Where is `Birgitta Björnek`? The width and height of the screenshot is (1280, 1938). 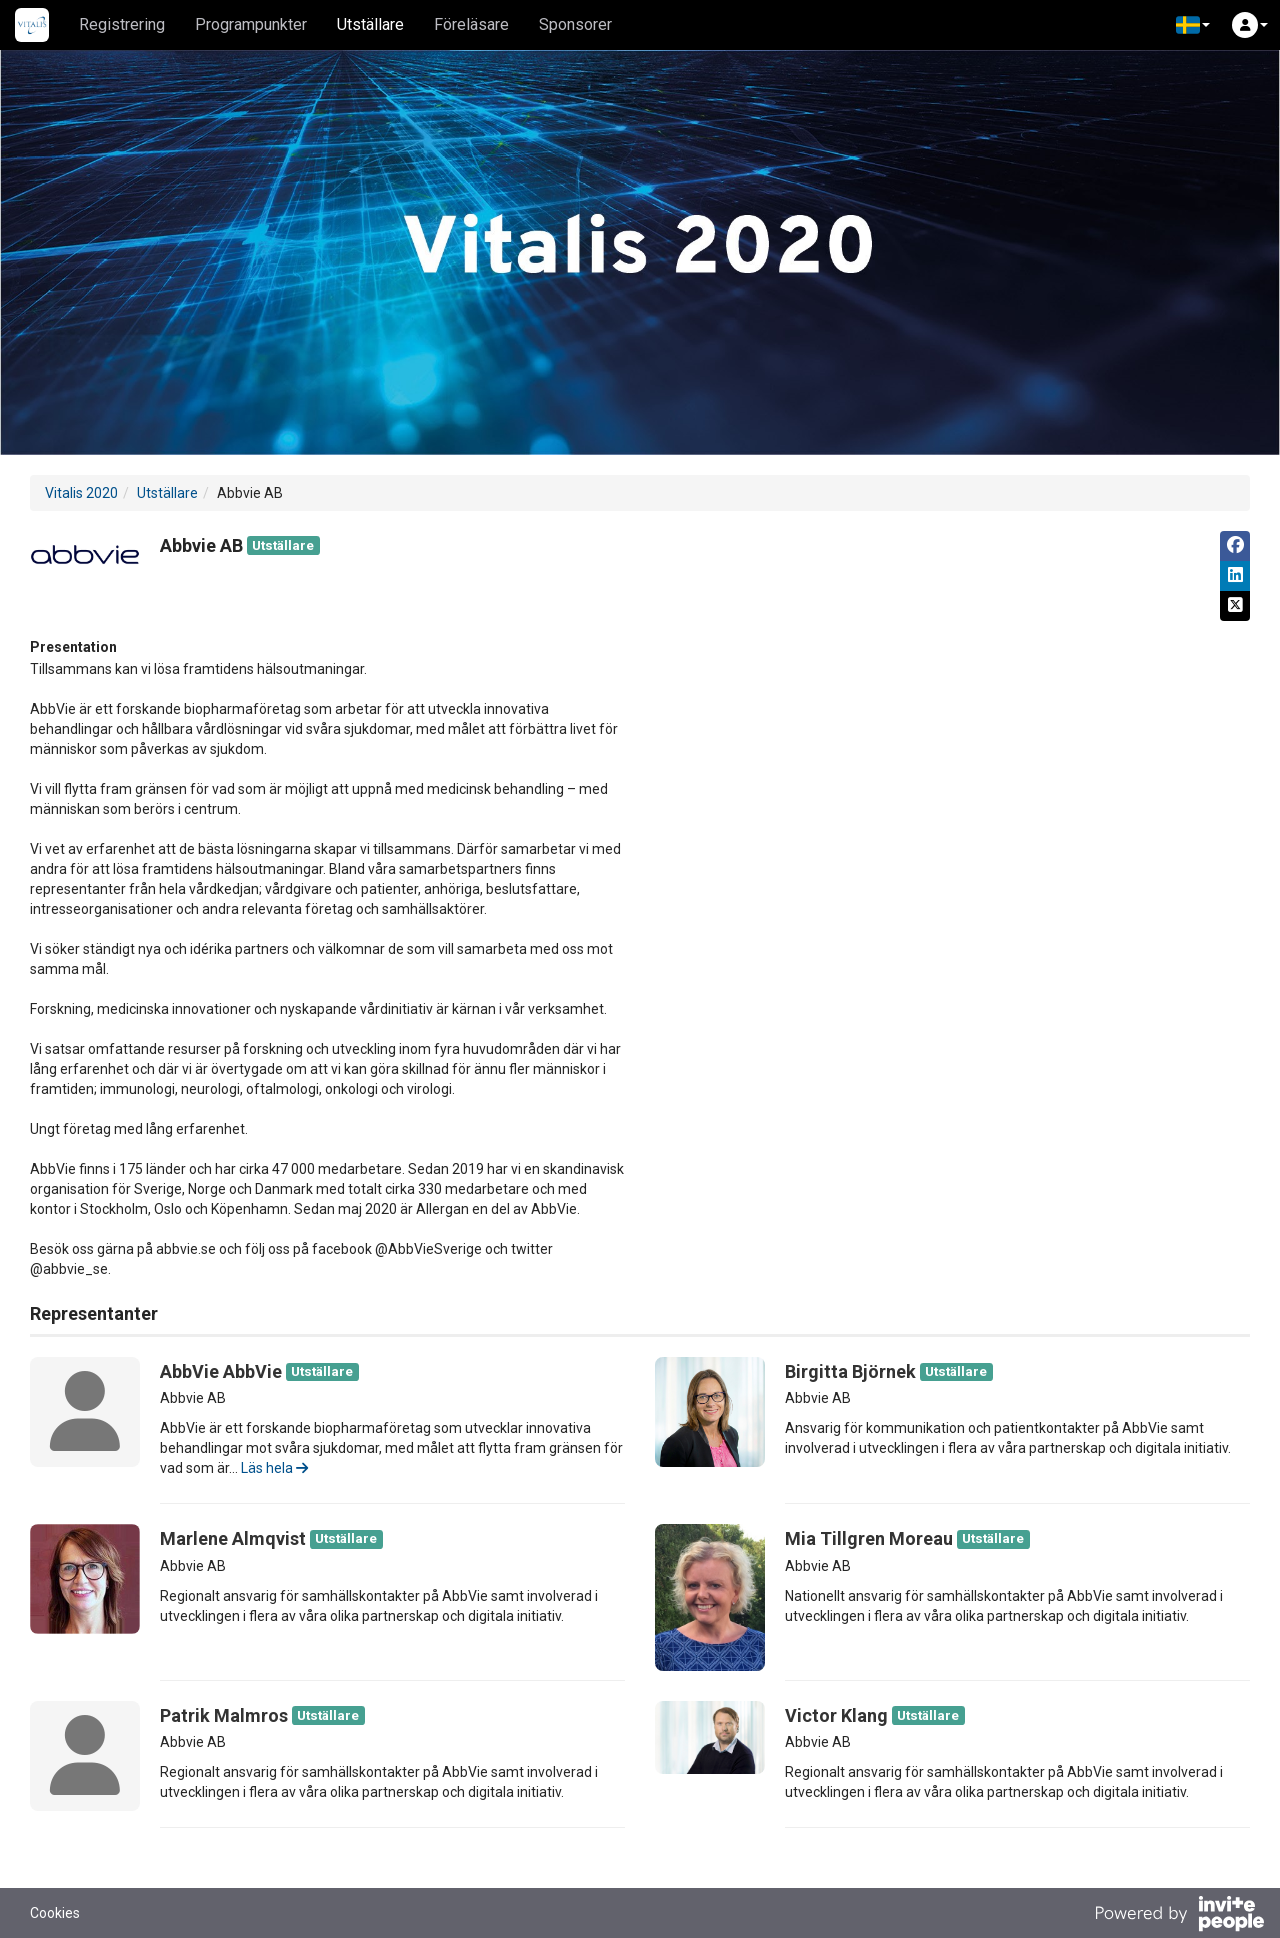
Birgitta Björnek is located at coordinates (850, 1371).